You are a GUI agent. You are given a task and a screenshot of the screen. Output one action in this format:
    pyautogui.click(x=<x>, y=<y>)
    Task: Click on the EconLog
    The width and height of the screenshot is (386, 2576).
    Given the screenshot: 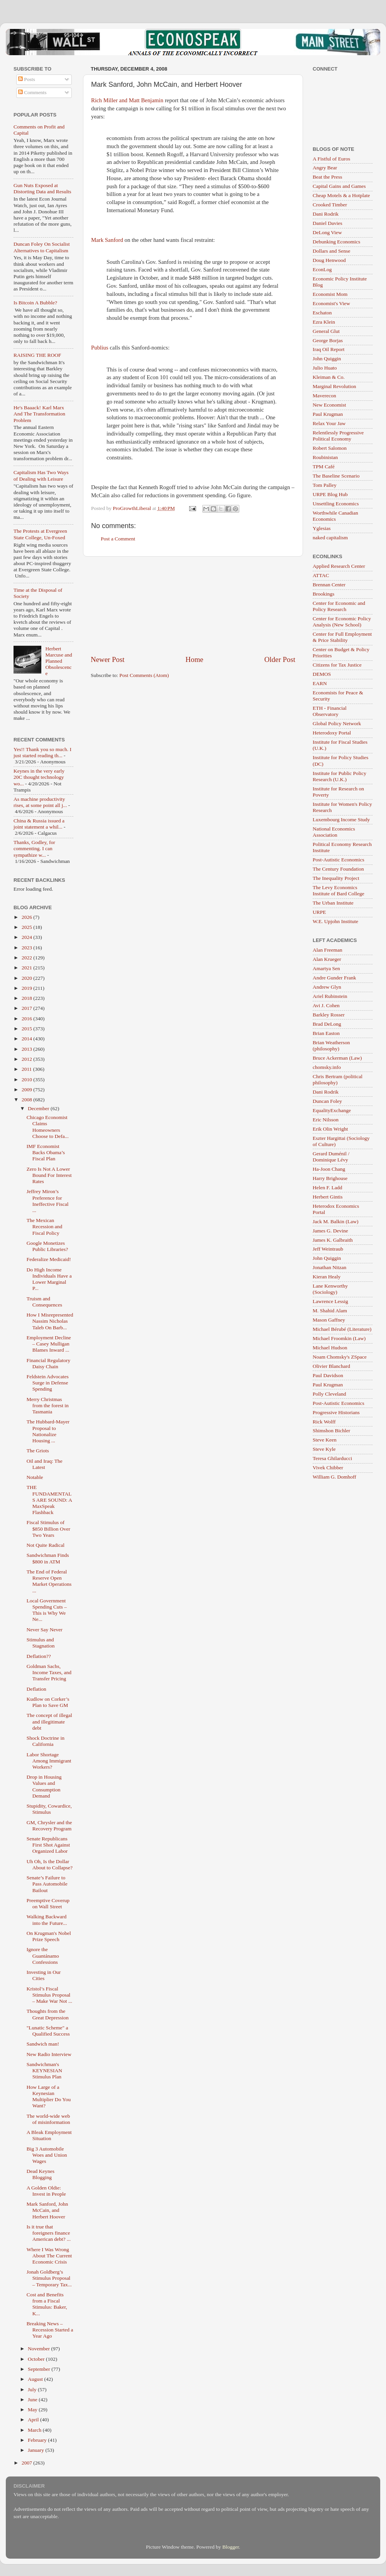 What is the action you would take?
    pyautogui.click(x=322, y=269)
    